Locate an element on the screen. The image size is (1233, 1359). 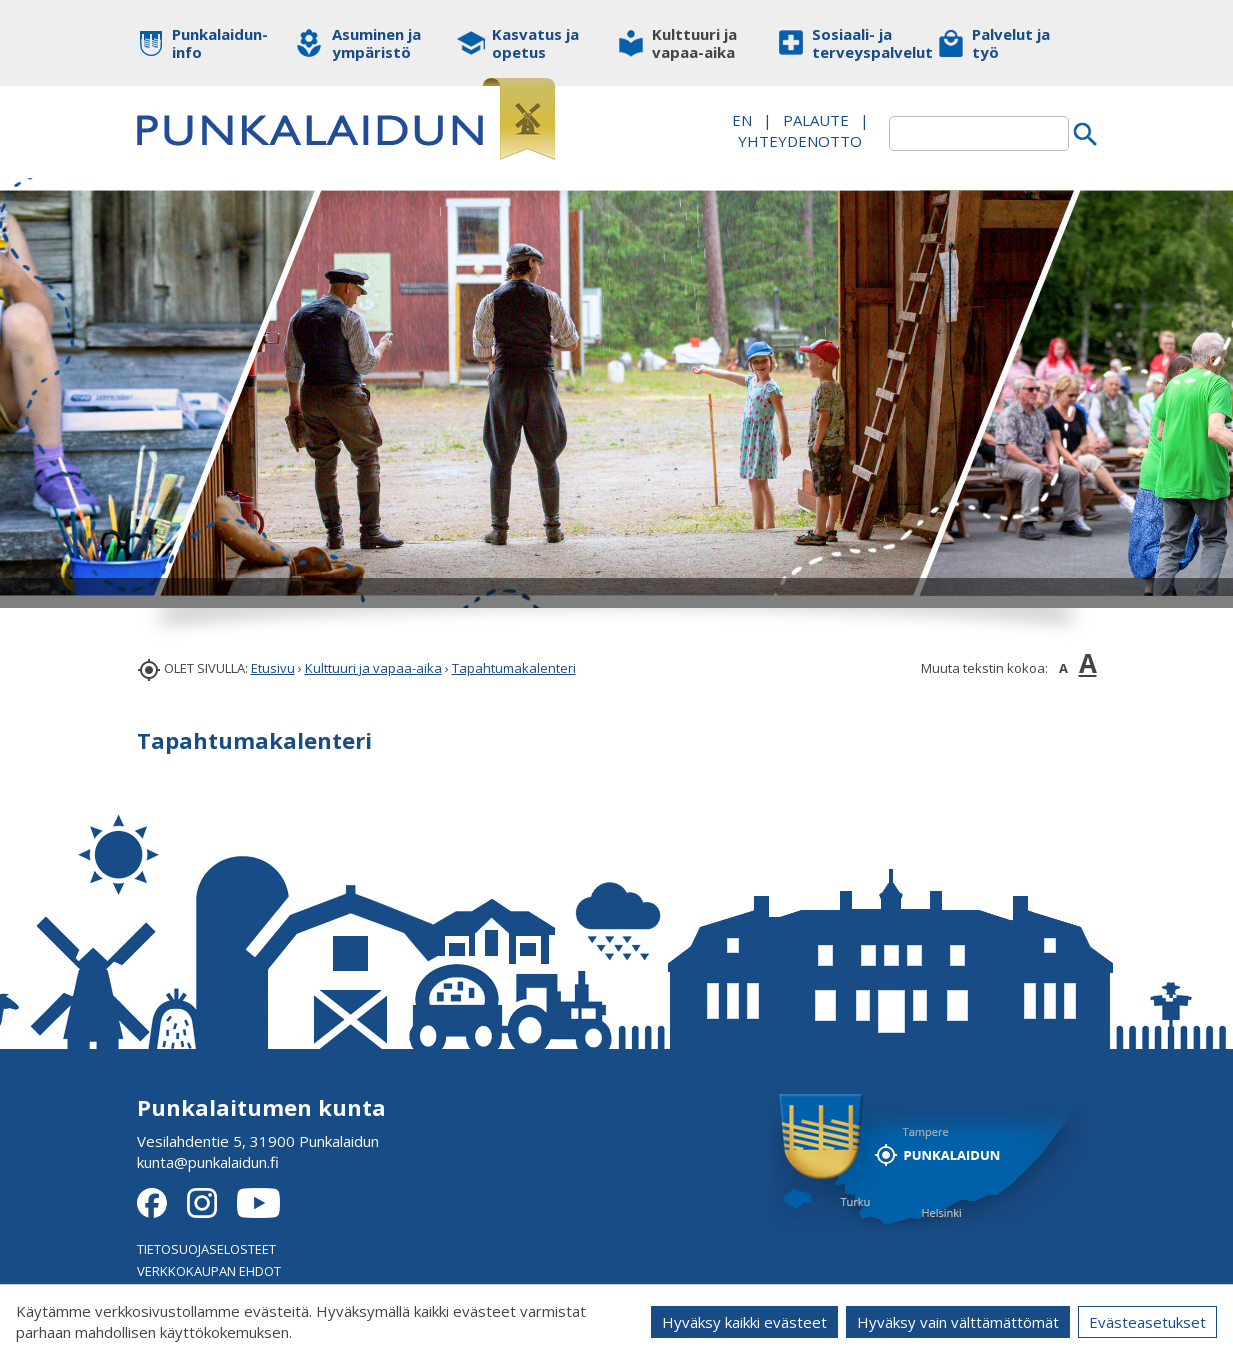
Yhteydenotto is located at coordinates (800, 141).